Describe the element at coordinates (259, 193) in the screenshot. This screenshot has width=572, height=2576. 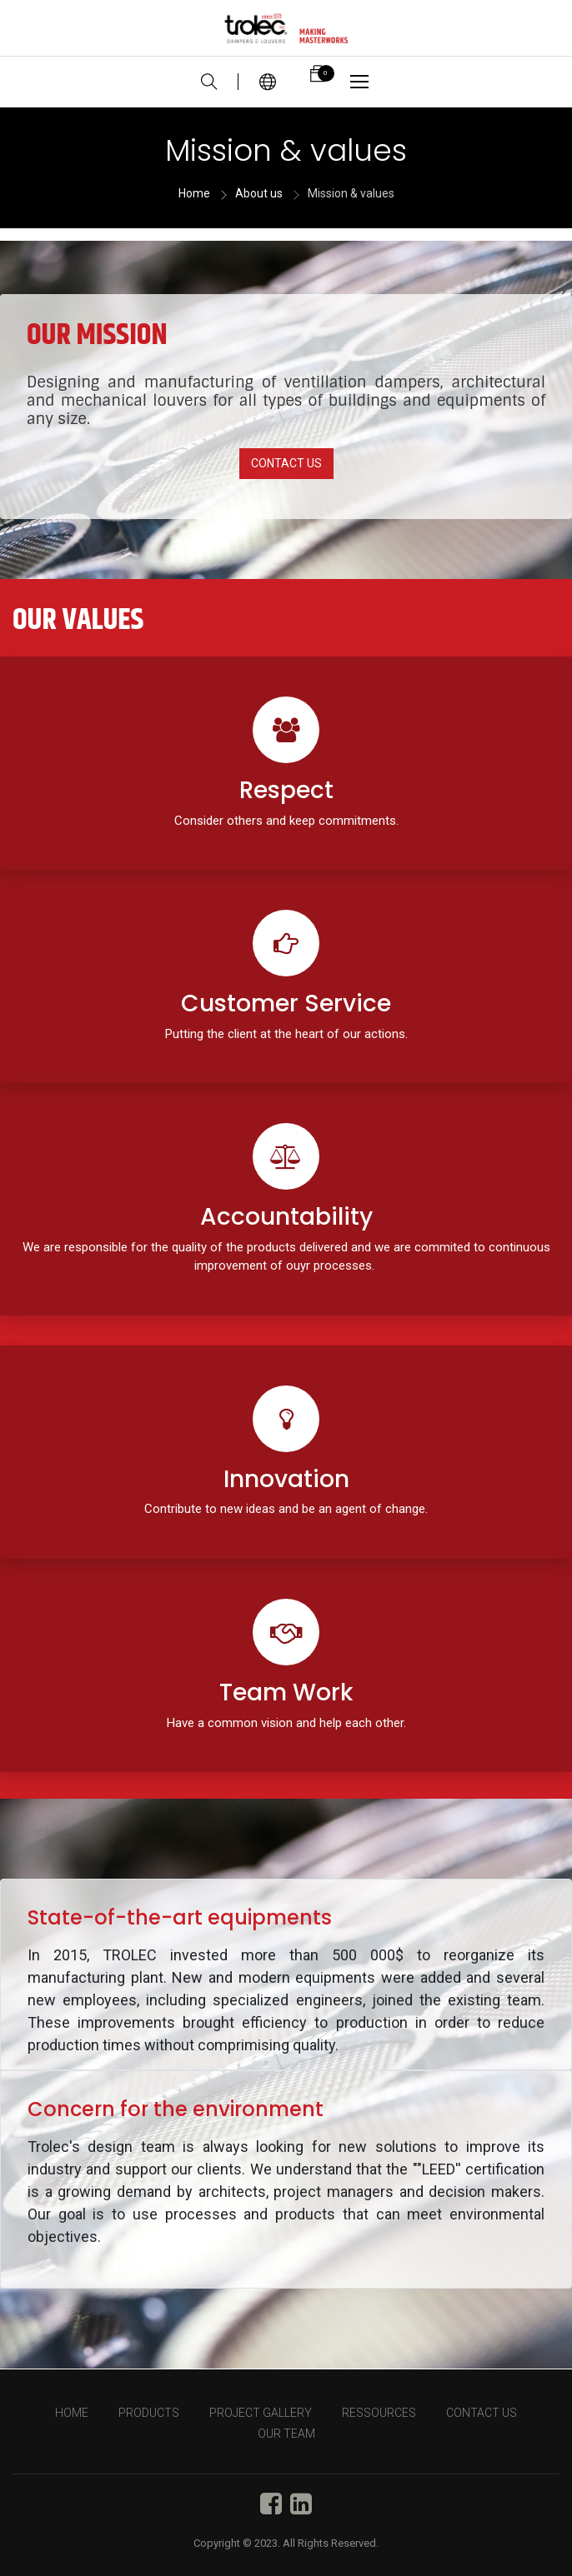
I see `About us` at that location.